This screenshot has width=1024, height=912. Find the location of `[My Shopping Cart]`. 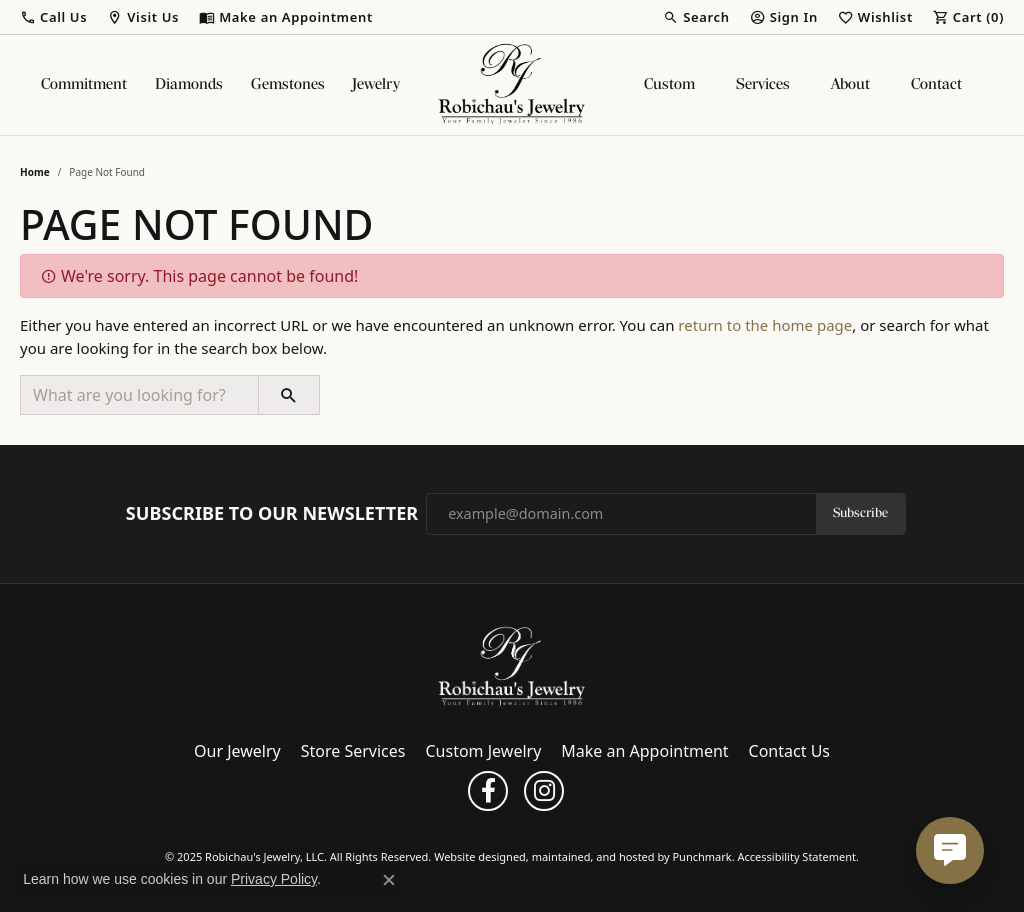

[My Shopping Cart] is located at coordinates (968, 17).